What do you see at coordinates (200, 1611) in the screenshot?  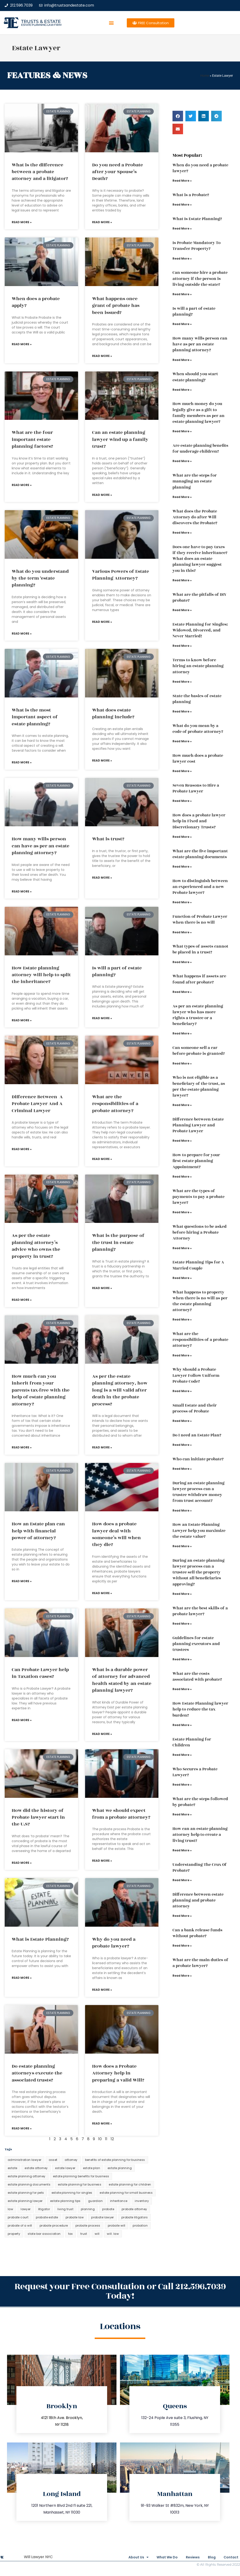 I see `What are the best skills of a probate lawyer?` at bounding box center [200, 1611].